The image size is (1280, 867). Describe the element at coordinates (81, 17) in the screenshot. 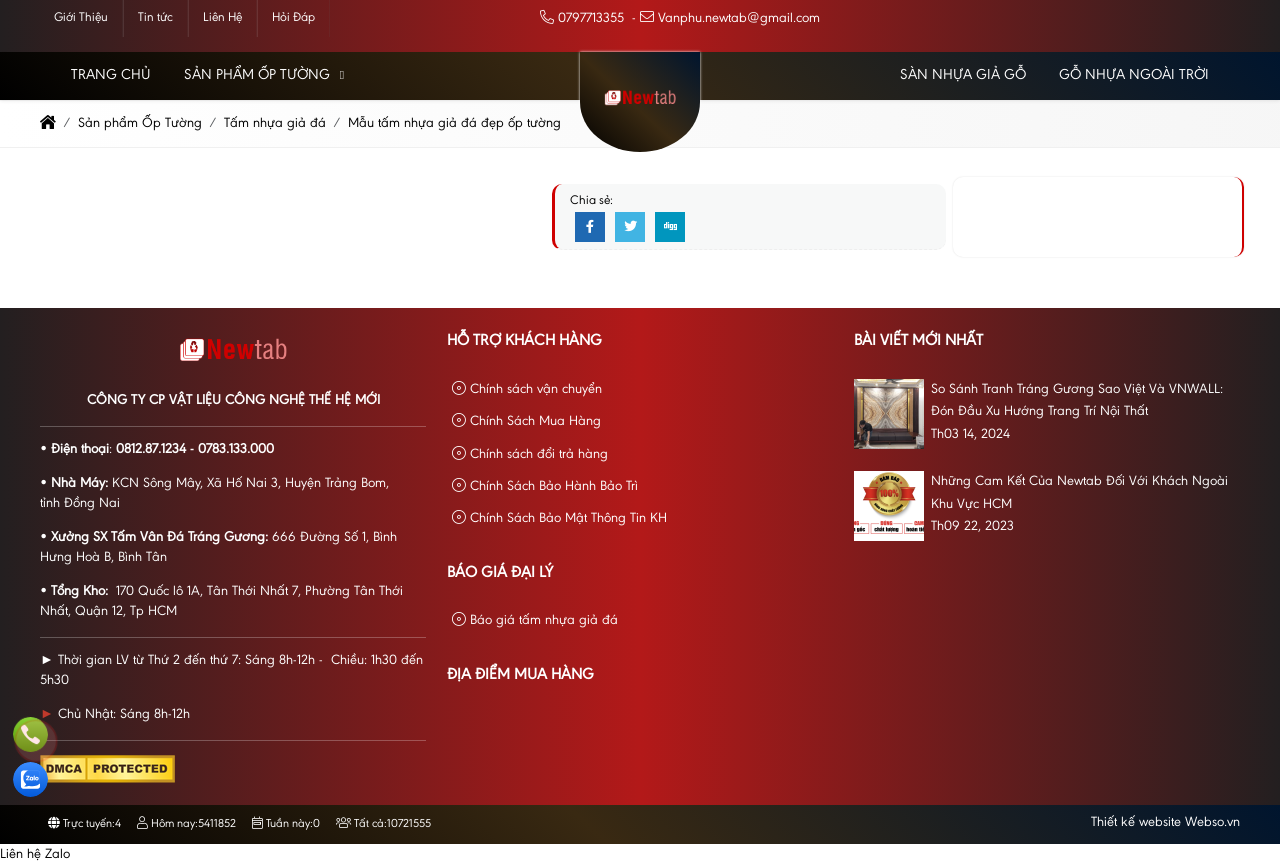

I see `Giới Thiệu` at that location.